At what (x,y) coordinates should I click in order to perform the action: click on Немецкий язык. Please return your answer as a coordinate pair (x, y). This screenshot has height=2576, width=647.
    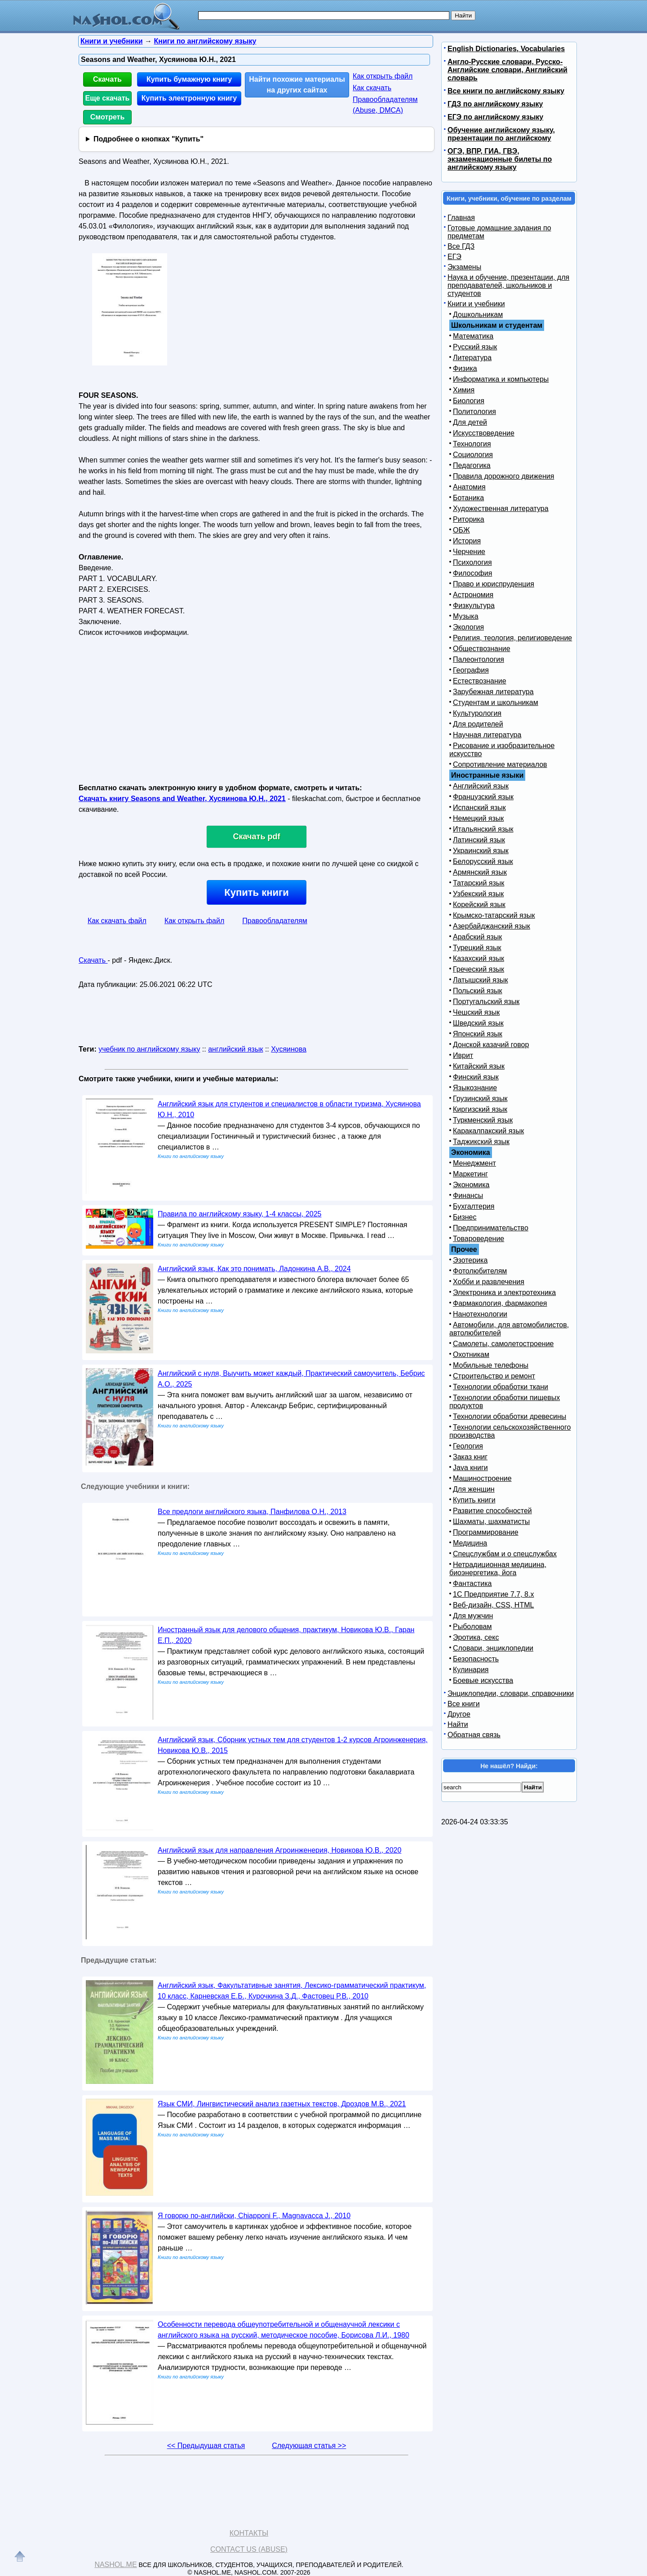
    Looking at the image, I should click on (478, 818).